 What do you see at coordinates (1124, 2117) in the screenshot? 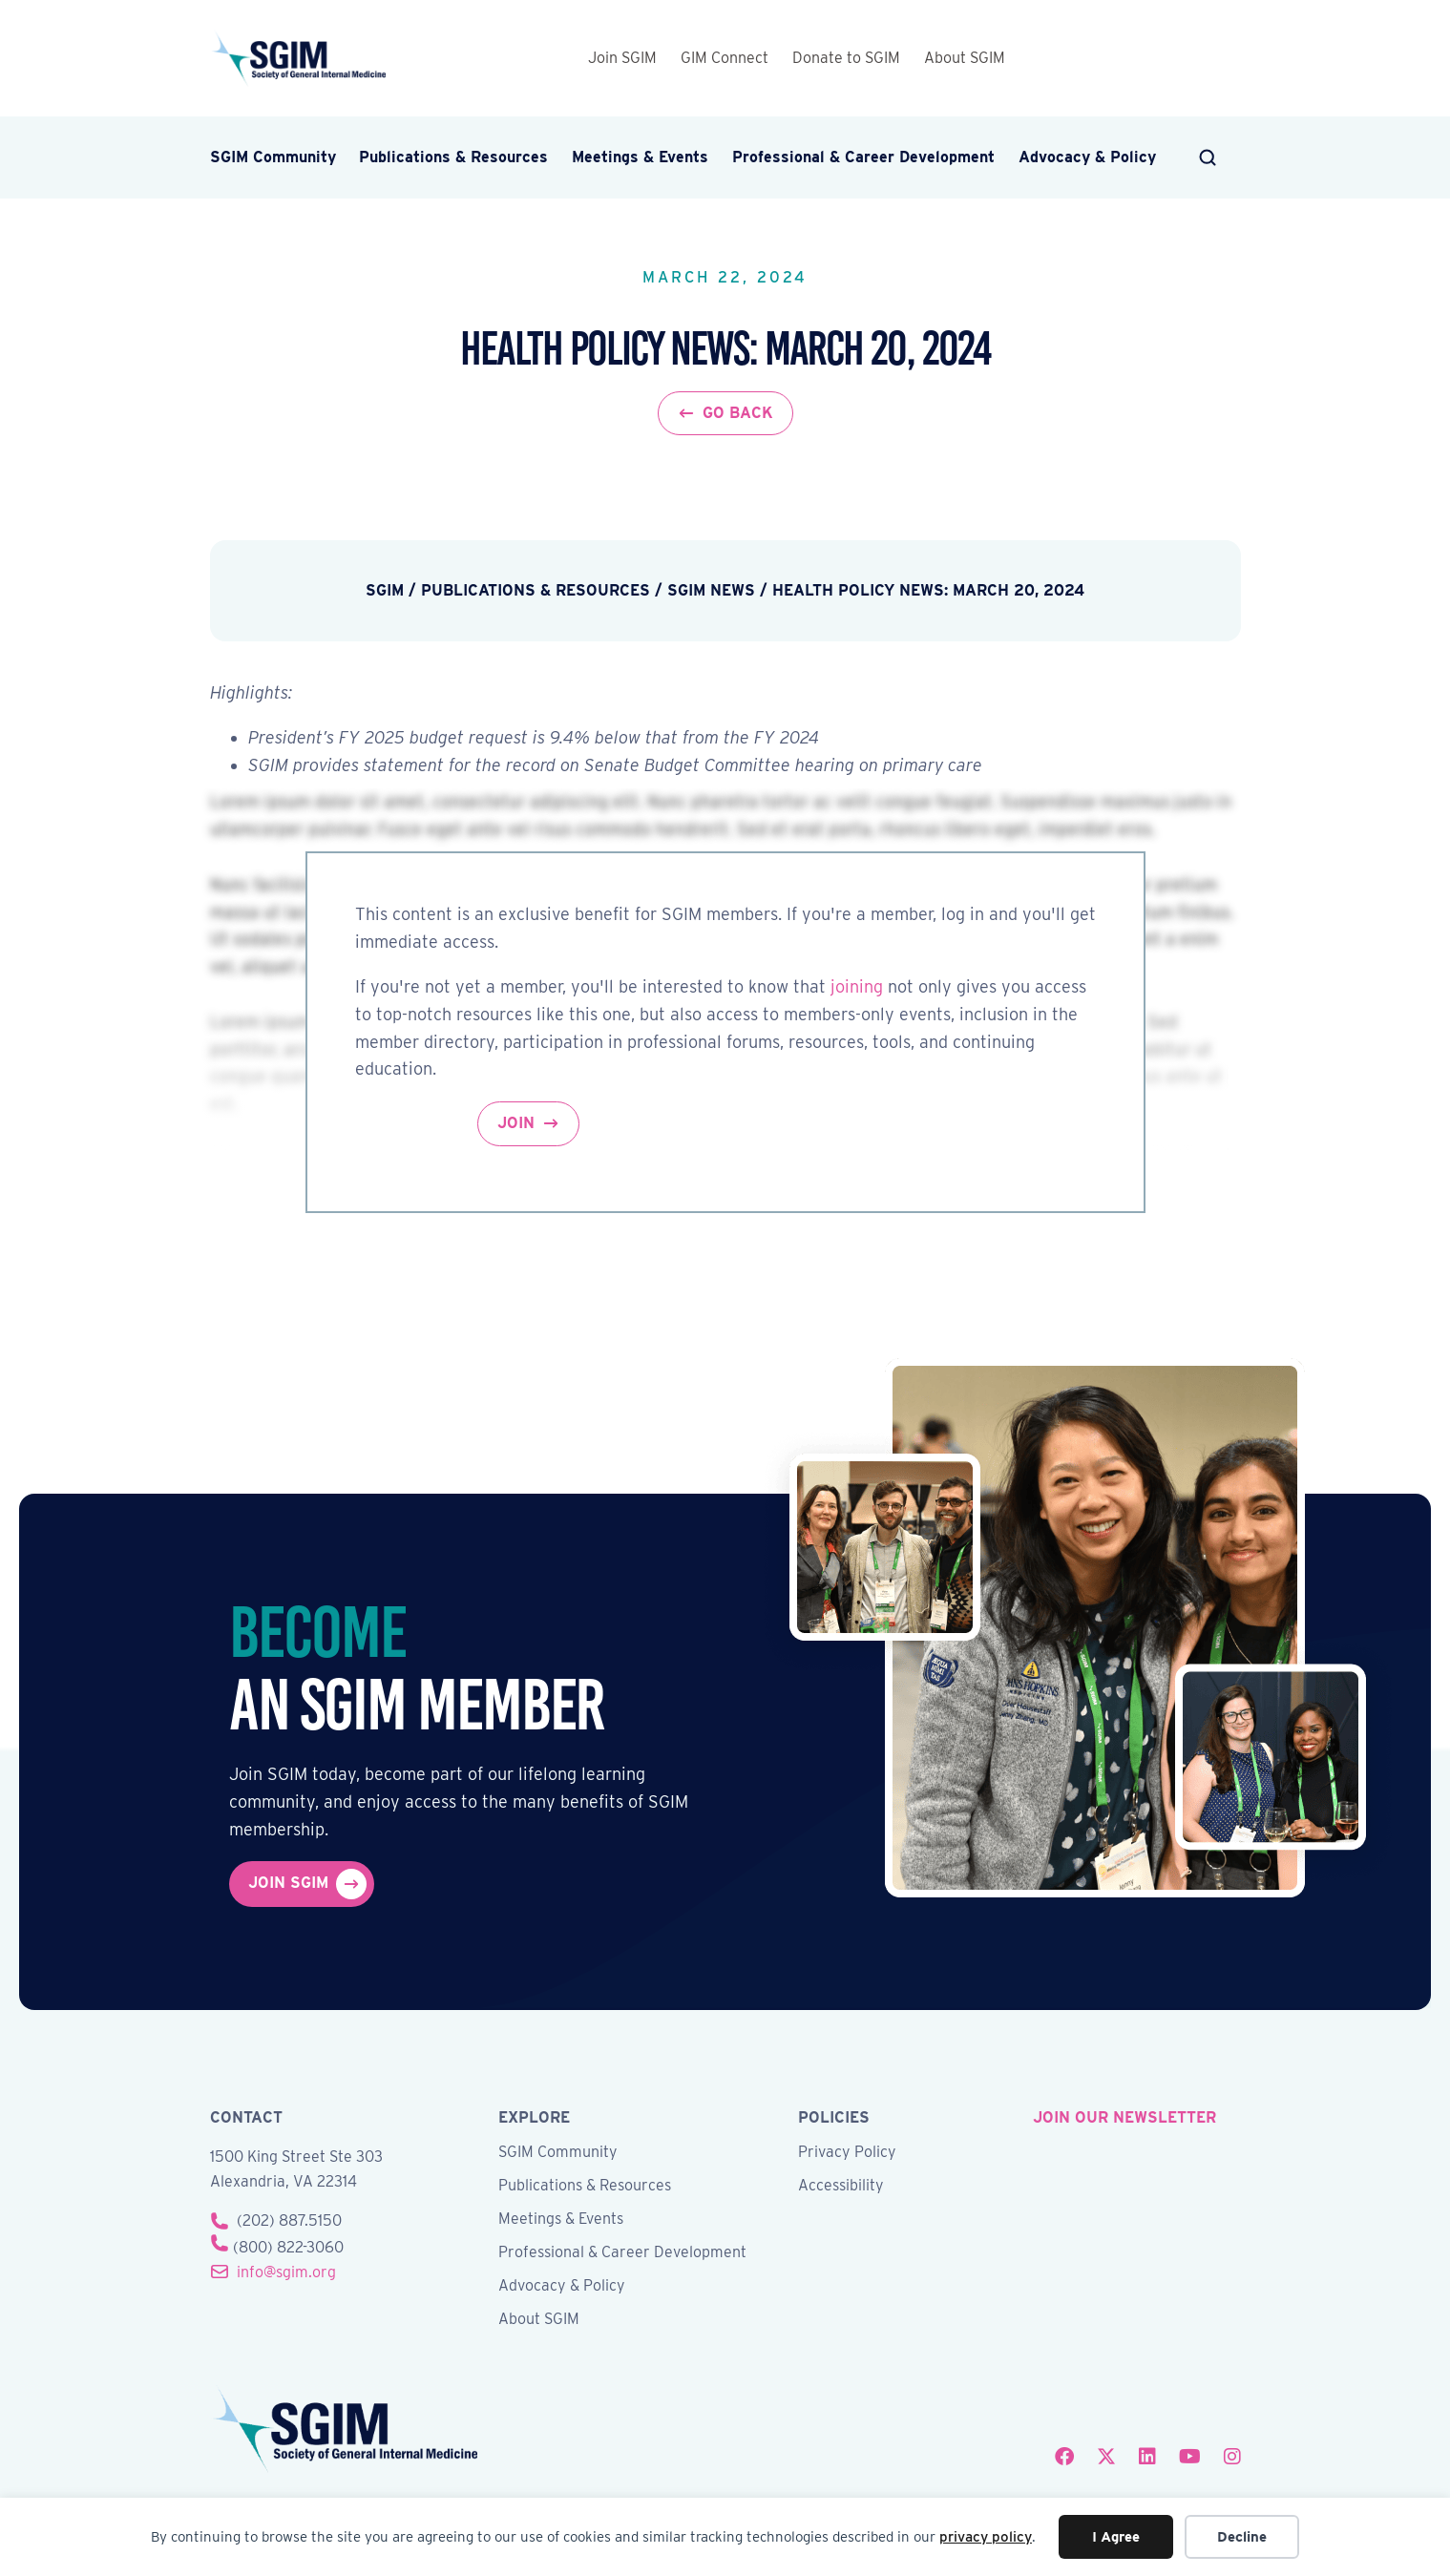
I see `join our newsletter` at bounding box center [1124, 2117].